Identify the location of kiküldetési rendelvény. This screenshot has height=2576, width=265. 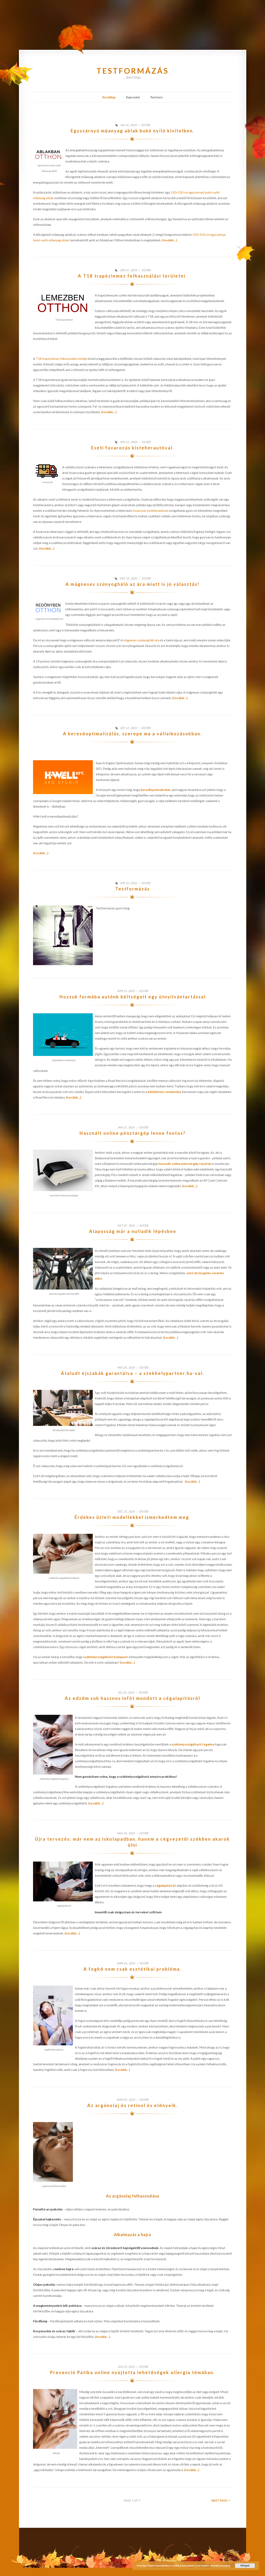
(164, 1092).